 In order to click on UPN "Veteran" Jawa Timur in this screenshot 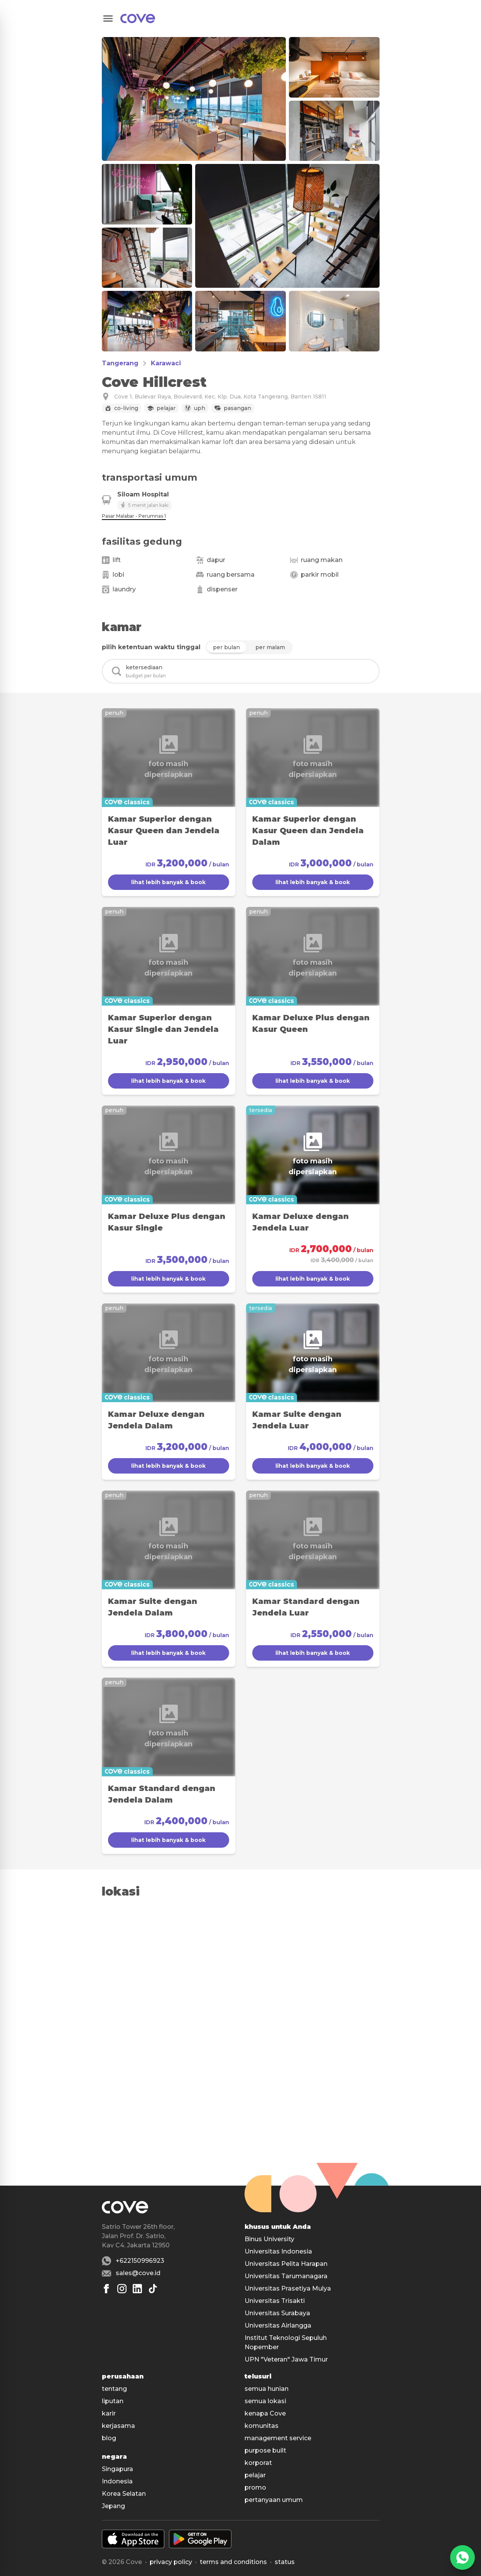, I will do `click(286, 2359)`.